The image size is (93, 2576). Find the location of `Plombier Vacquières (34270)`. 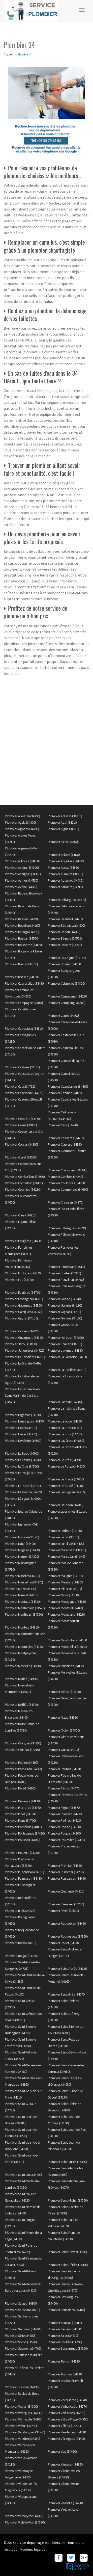

Plombier Vacquières (34270) is located at coordinates (67, 2400).